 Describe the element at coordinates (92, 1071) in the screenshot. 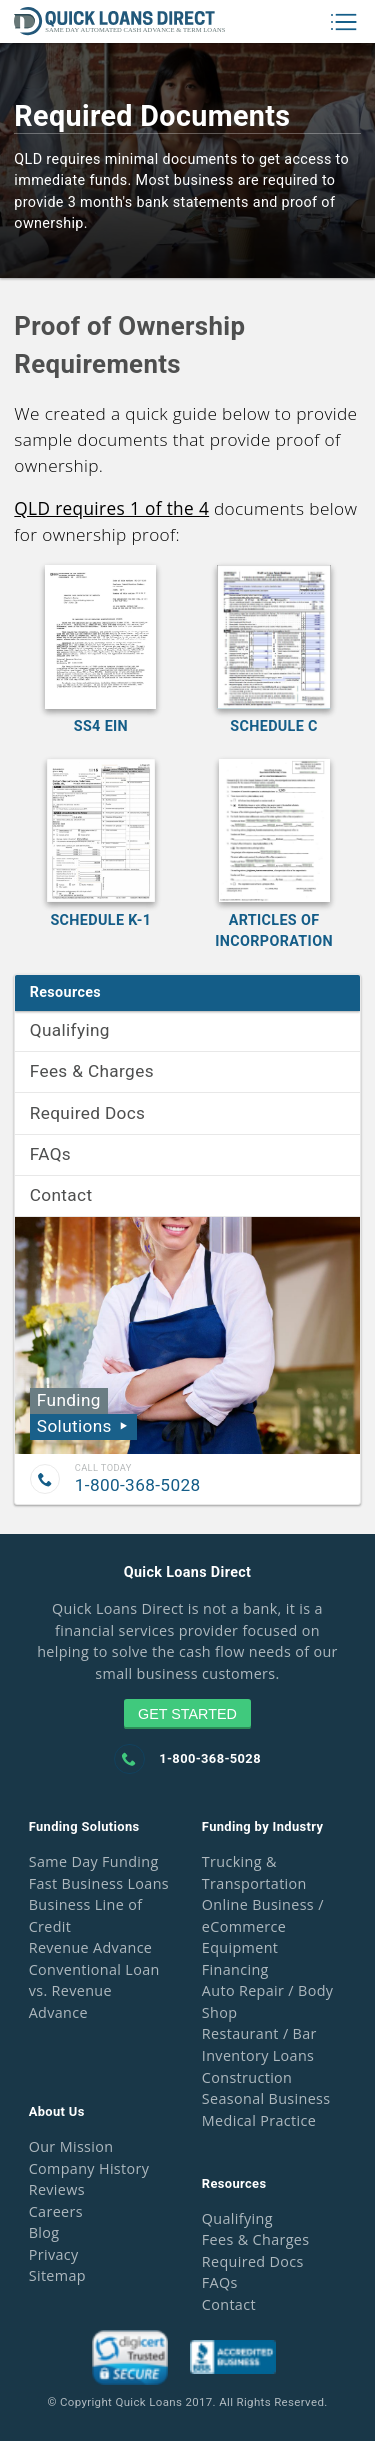

I see `Fees & Charges` at that location.